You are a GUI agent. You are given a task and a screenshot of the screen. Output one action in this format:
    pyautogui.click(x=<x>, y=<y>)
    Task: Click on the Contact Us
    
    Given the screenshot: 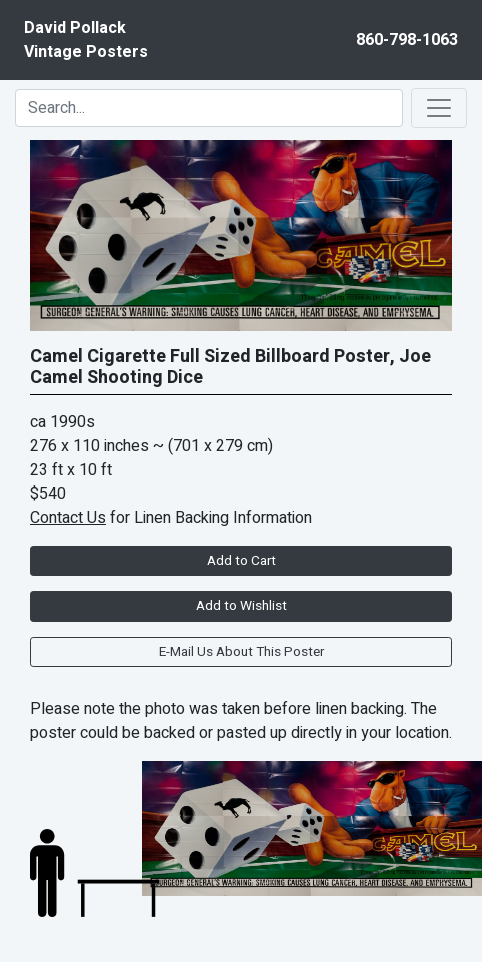 What is the action you would take?
    pyautogui.click(x=68, y=518)
    